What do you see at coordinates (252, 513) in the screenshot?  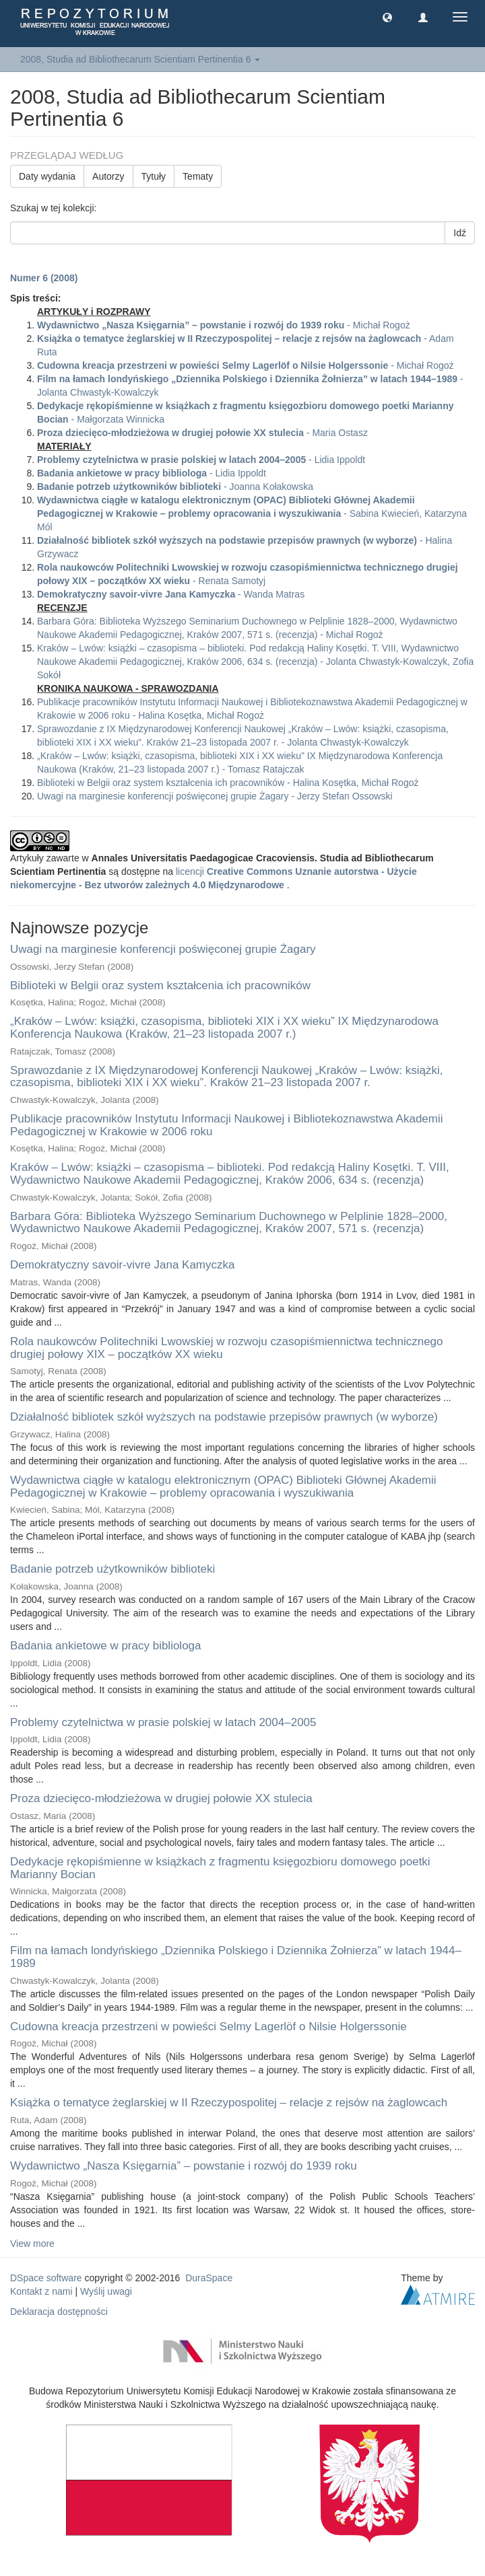 I see `- Sabina Kwiecień, Katarzyna Mól` at bounding box center [252, 513].